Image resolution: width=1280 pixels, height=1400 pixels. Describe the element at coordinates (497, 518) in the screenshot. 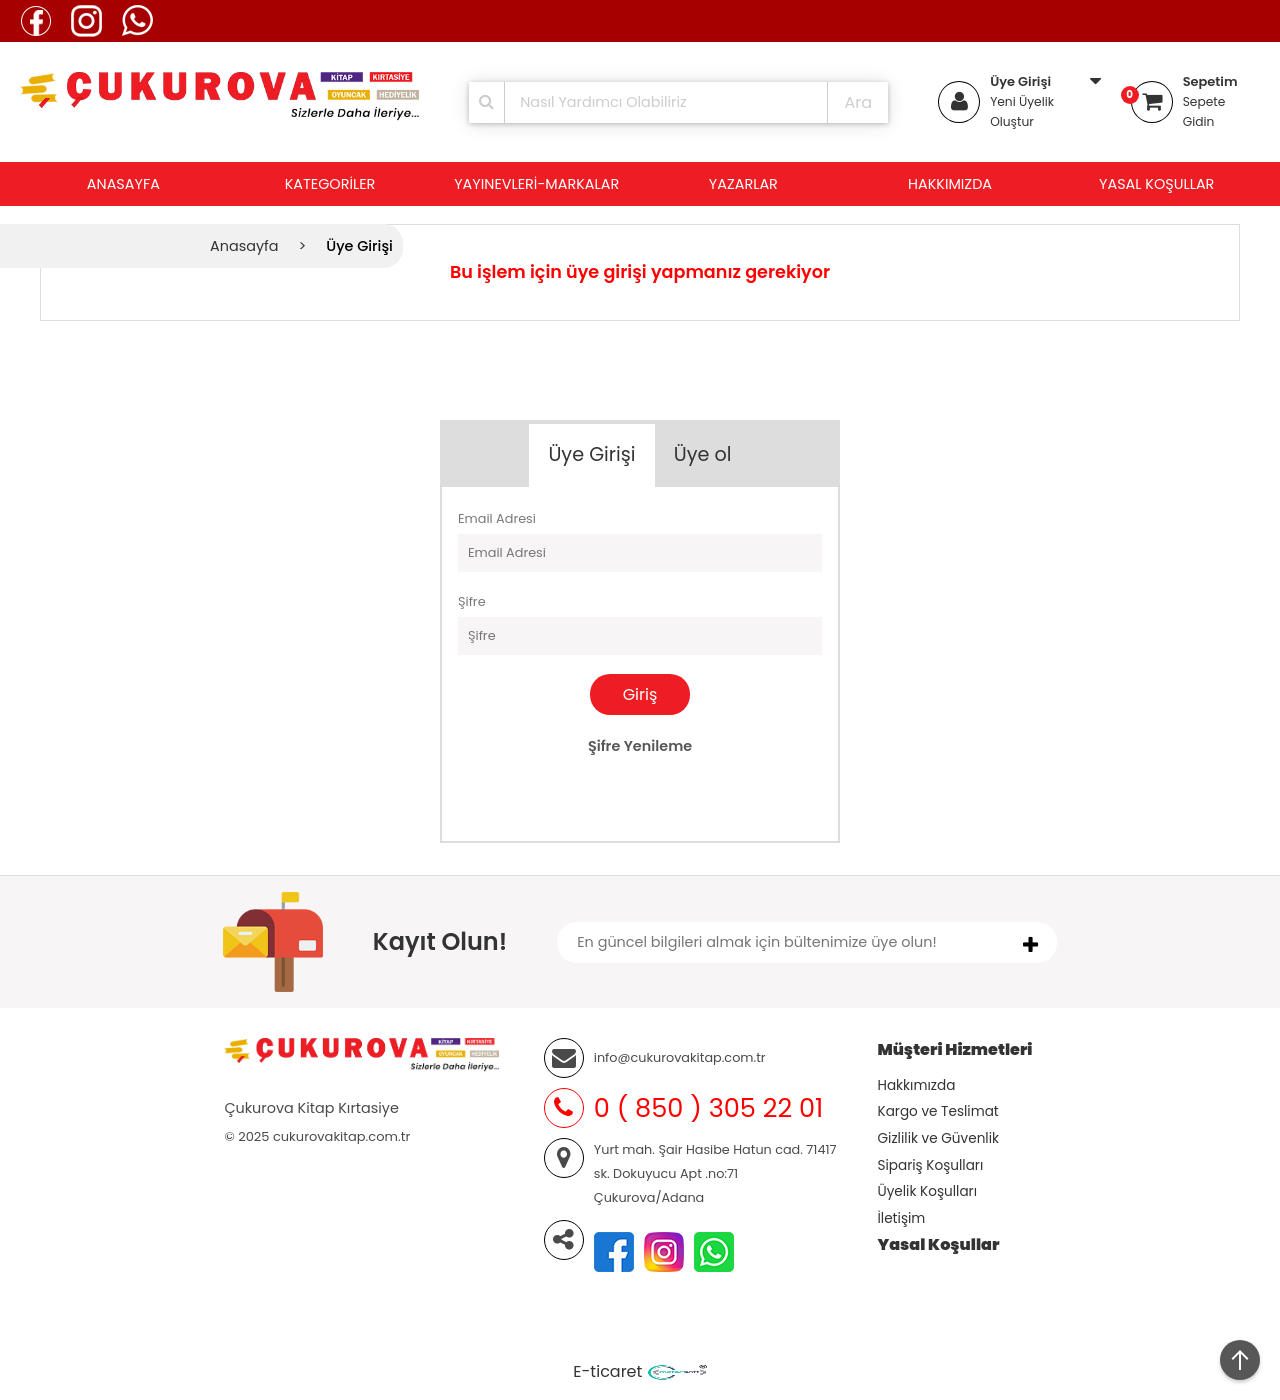

I see `Email Adresi` at that location.